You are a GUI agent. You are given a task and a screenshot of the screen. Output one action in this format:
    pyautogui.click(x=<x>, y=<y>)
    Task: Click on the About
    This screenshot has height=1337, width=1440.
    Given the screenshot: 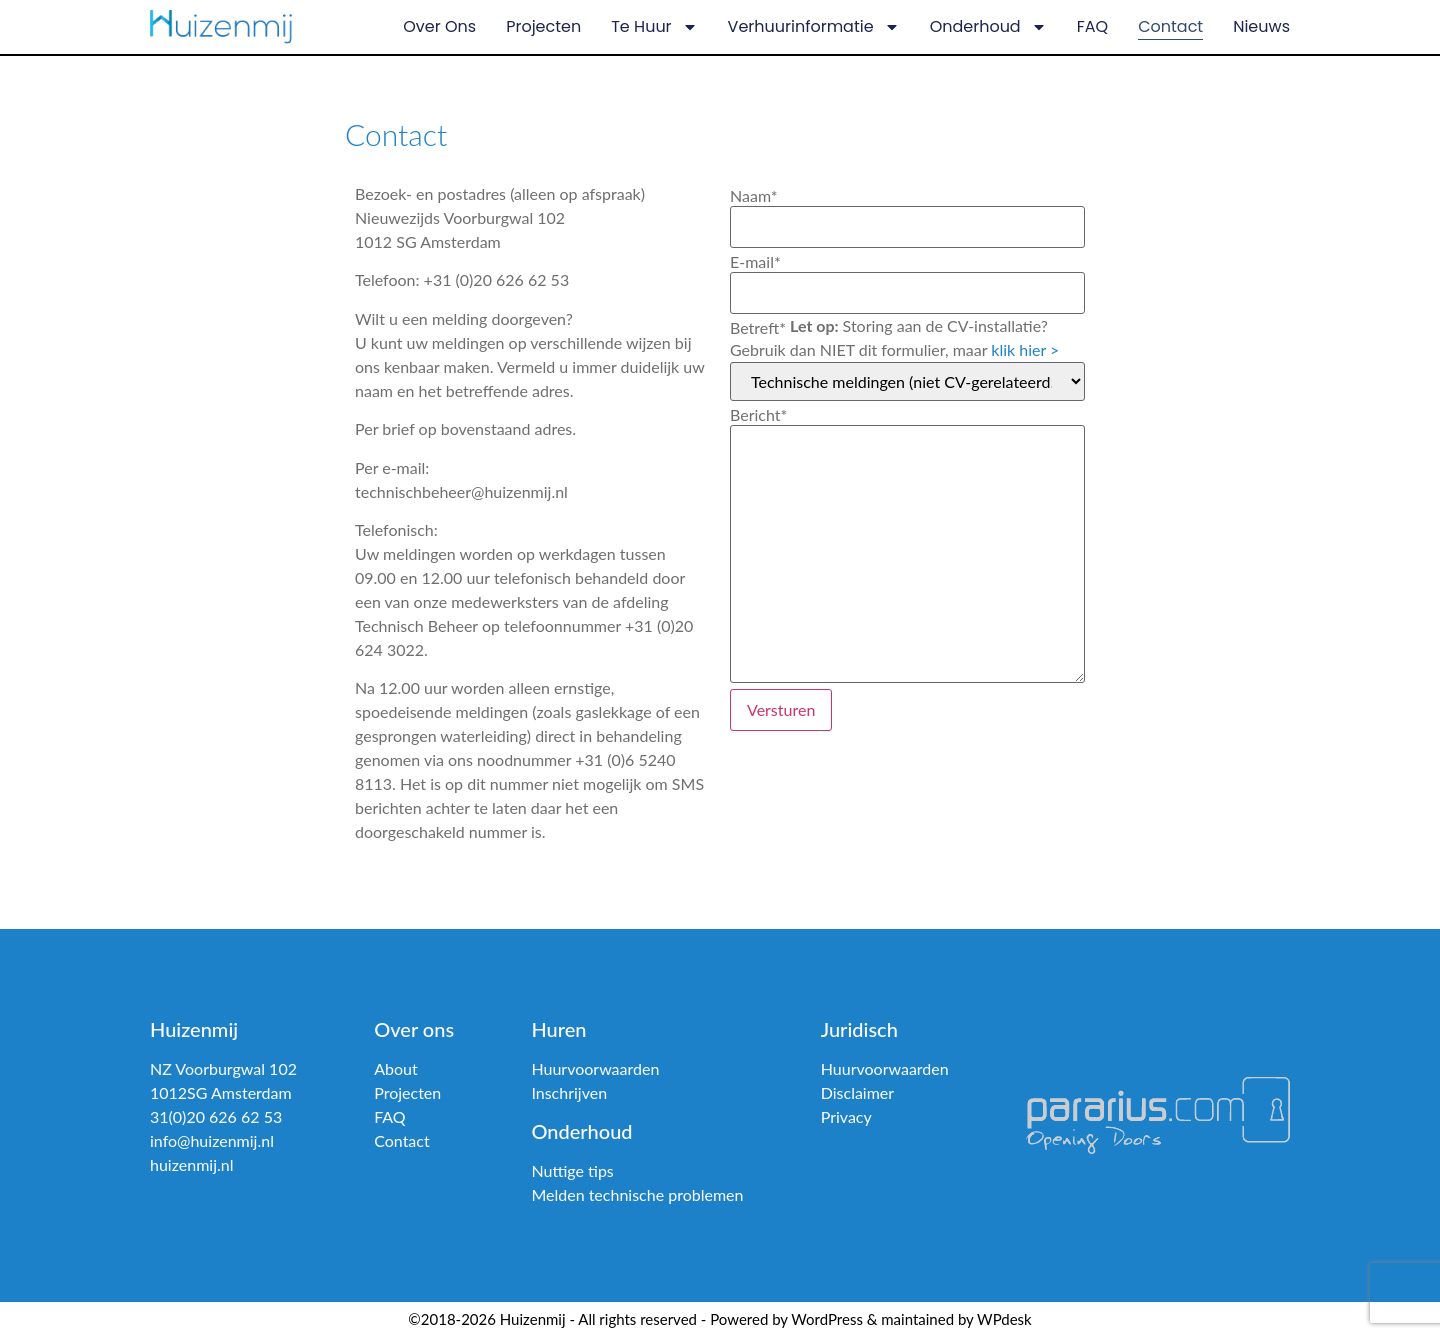 What is the action you would take?
    pyautogui.click(x=396, y=1068)
    